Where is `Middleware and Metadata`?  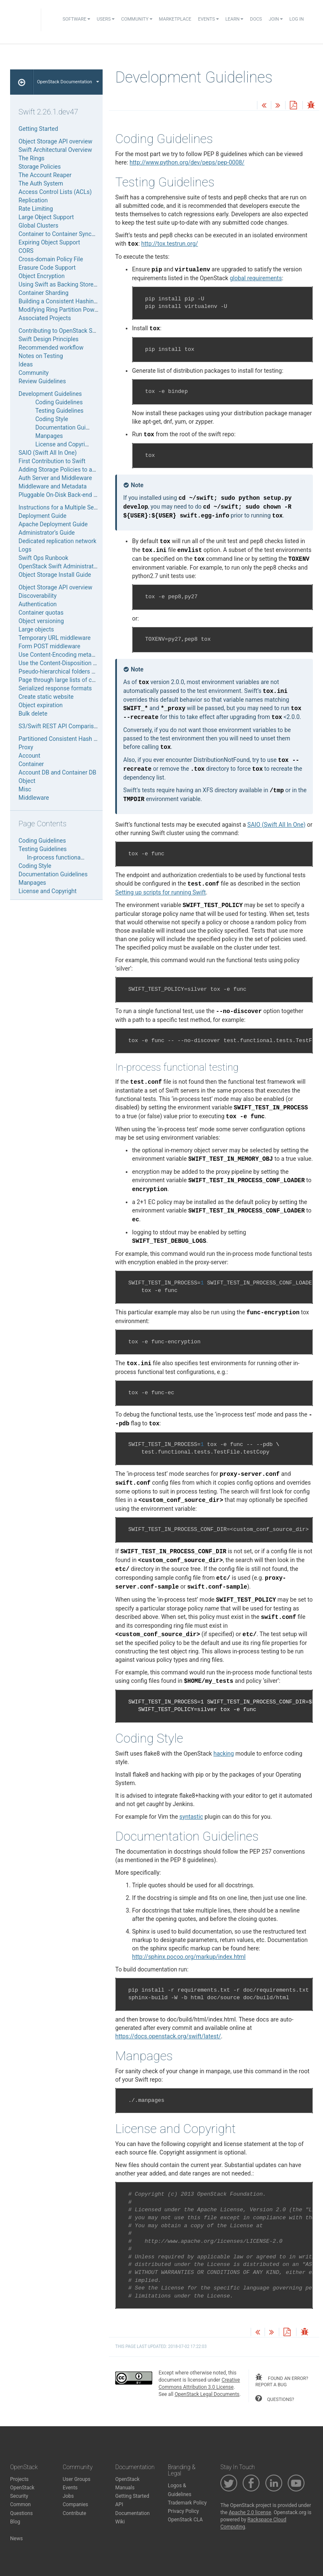
Middleware and Metadata is located at coordinates (53, 486).